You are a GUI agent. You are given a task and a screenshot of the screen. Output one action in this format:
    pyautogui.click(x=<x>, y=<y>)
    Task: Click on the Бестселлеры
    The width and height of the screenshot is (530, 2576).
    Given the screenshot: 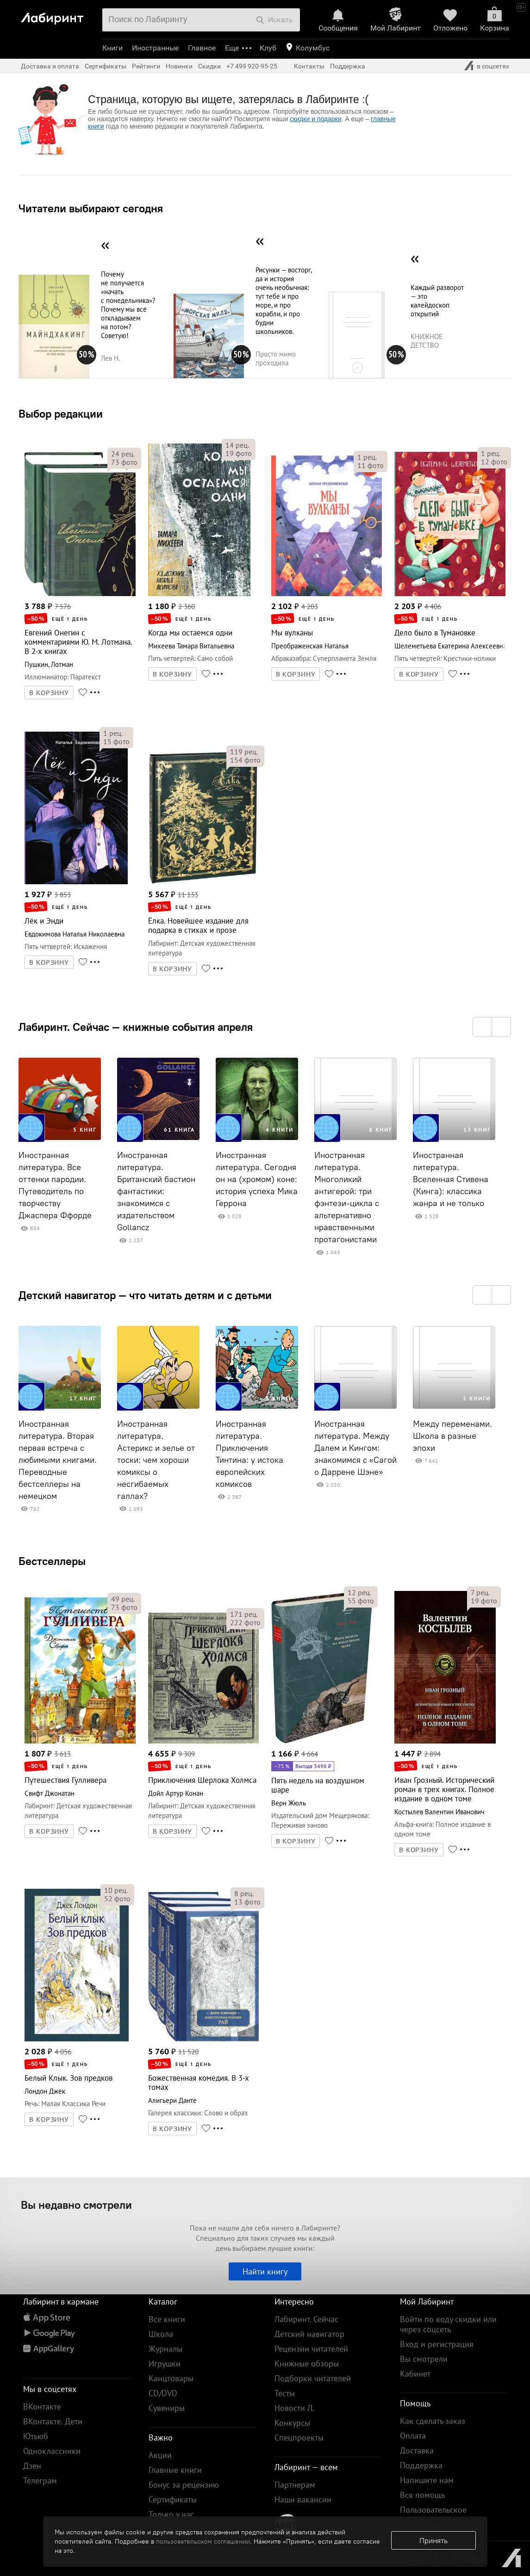 What is the action you would take?
    pyautogui.click(x=52, y=1561)
    